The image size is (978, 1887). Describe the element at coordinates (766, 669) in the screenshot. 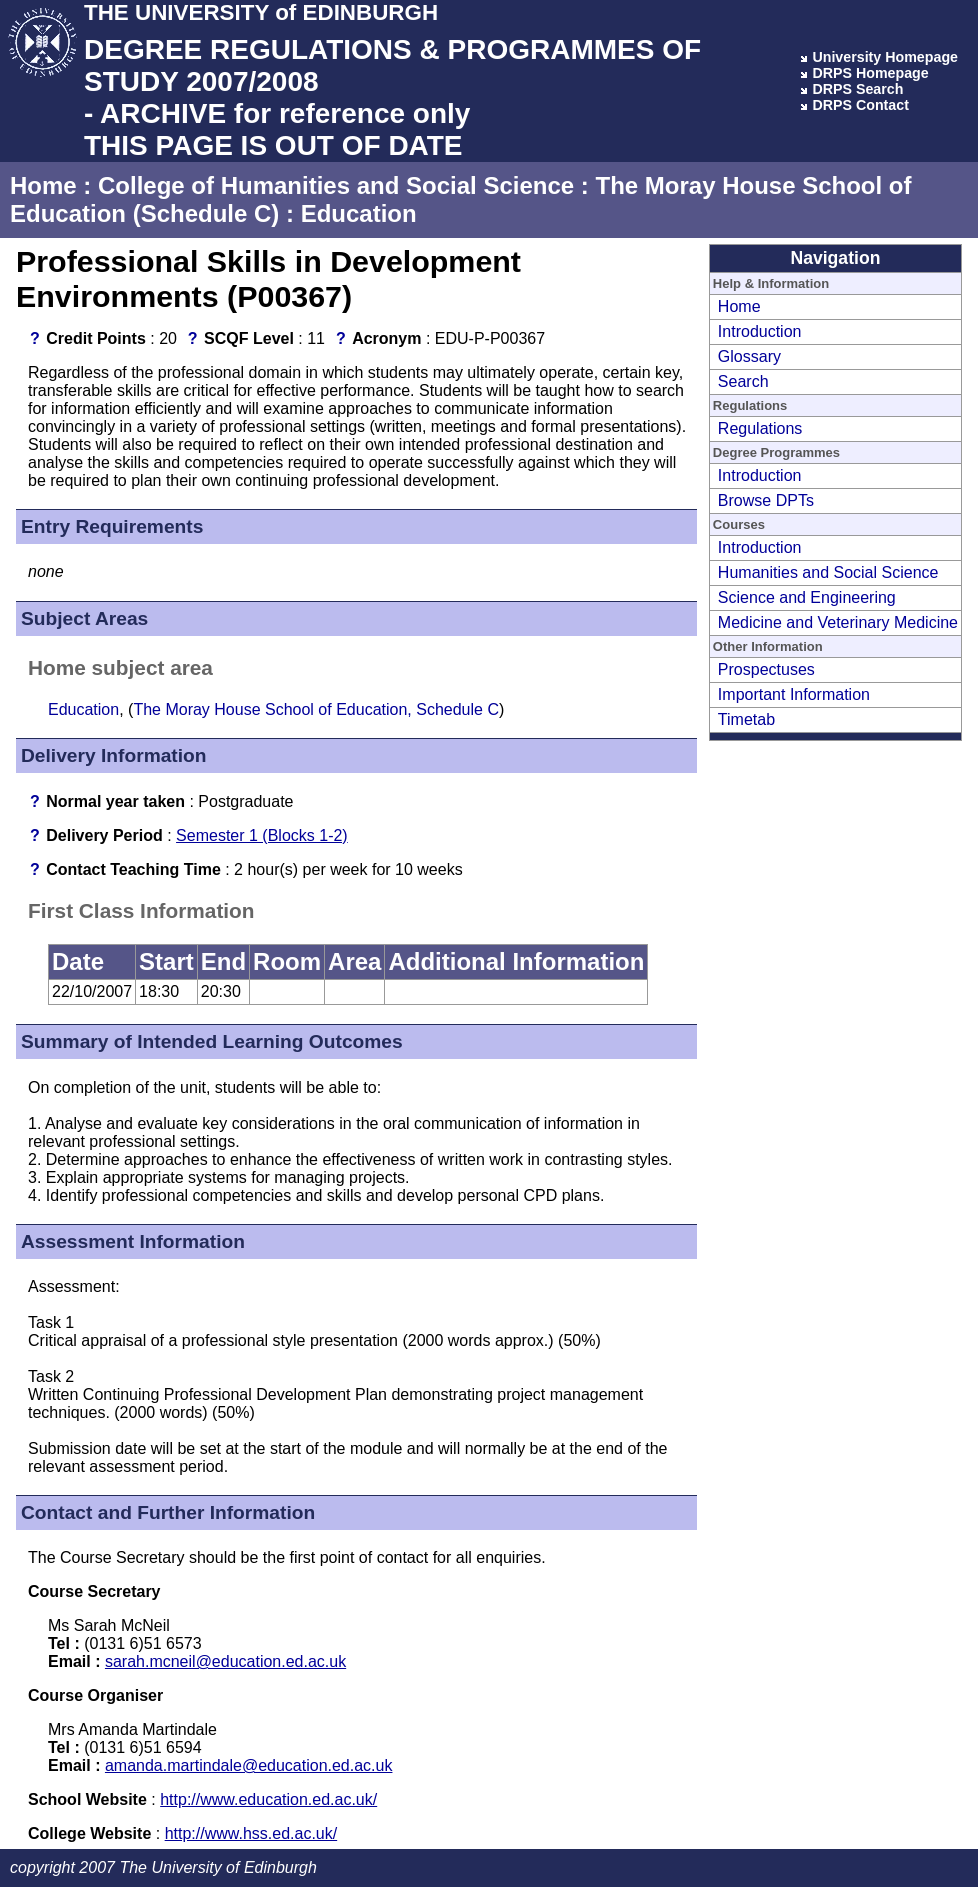

I see `Prospectuses` at that location.